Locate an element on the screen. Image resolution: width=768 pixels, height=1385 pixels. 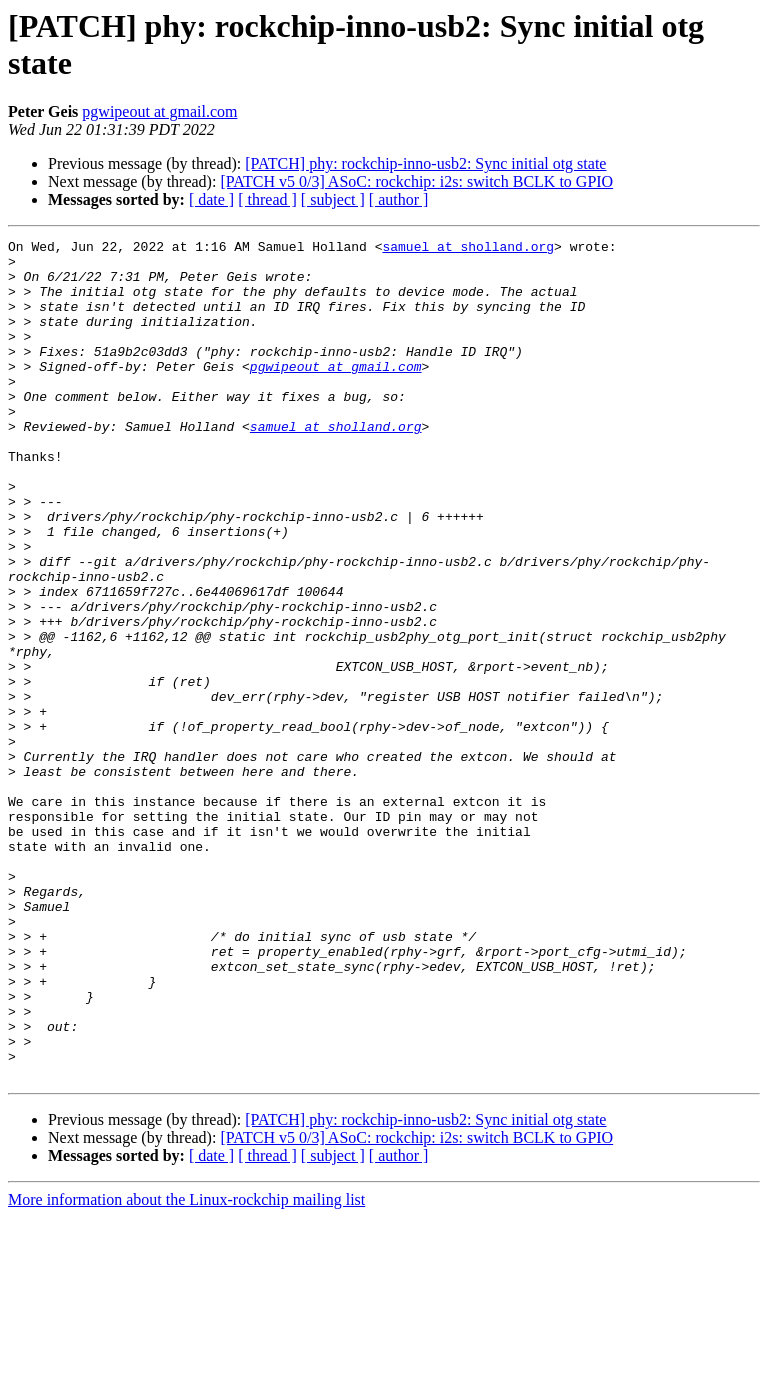
More information about the Linux-rockchip mailing list is located at coordinates (186, 1367).